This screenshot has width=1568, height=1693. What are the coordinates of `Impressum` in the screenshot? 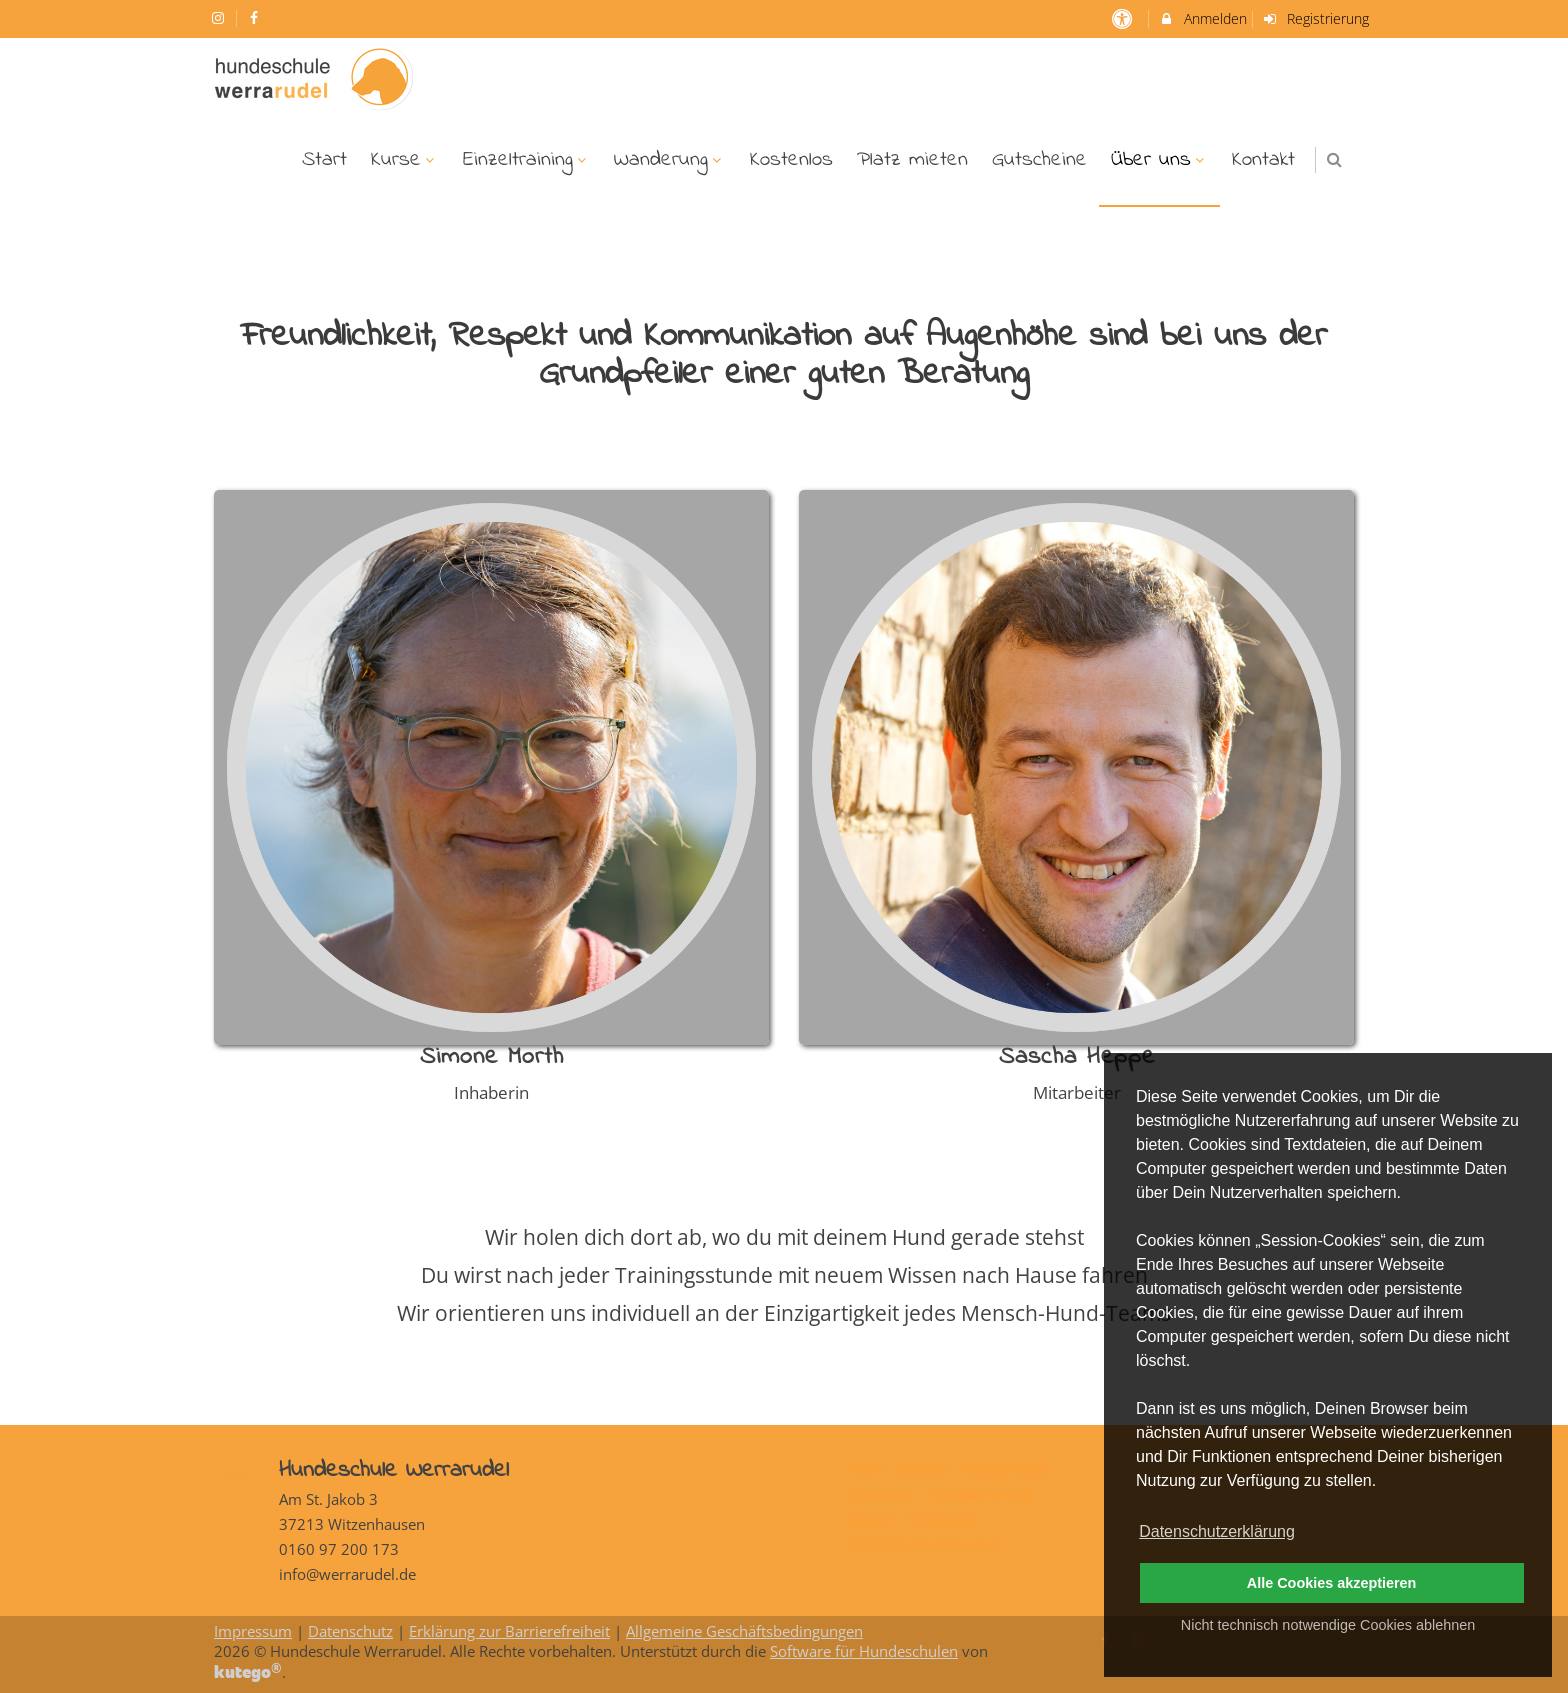 It's located at (253, 1631).